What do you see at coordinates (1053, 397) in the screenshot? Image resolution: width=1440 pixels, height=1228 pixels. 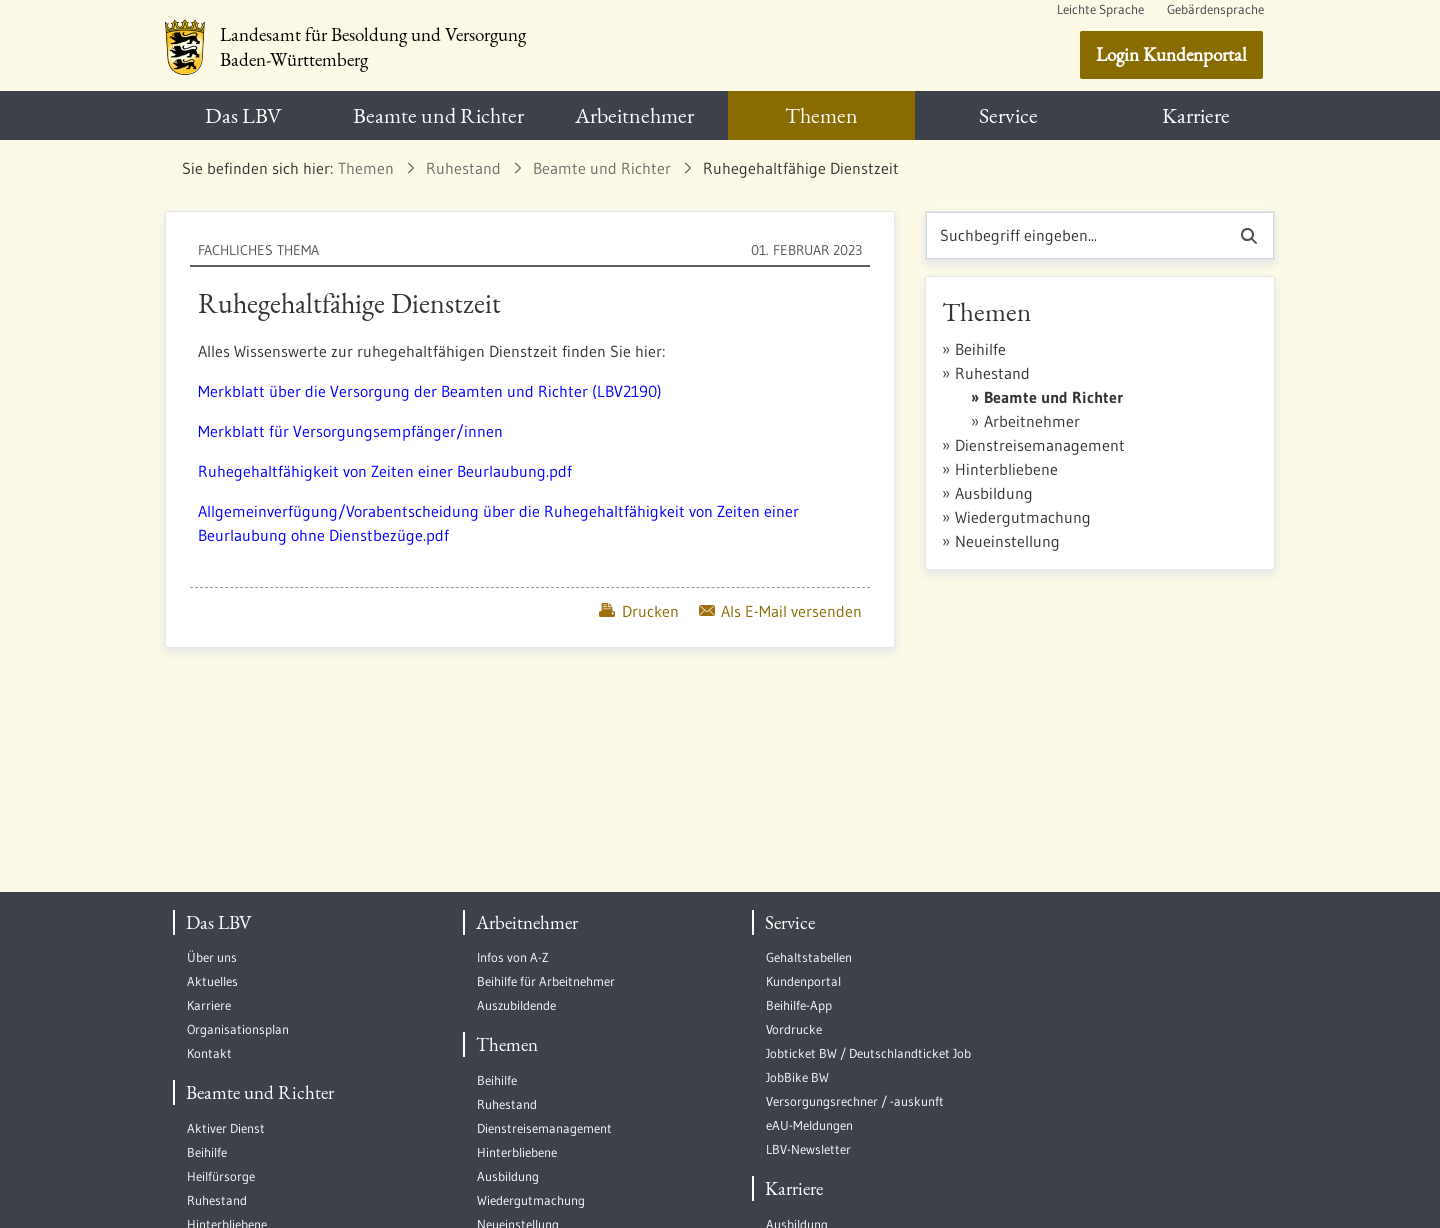 I see `Beamte und Richter` at bounding box center [1053, 397].